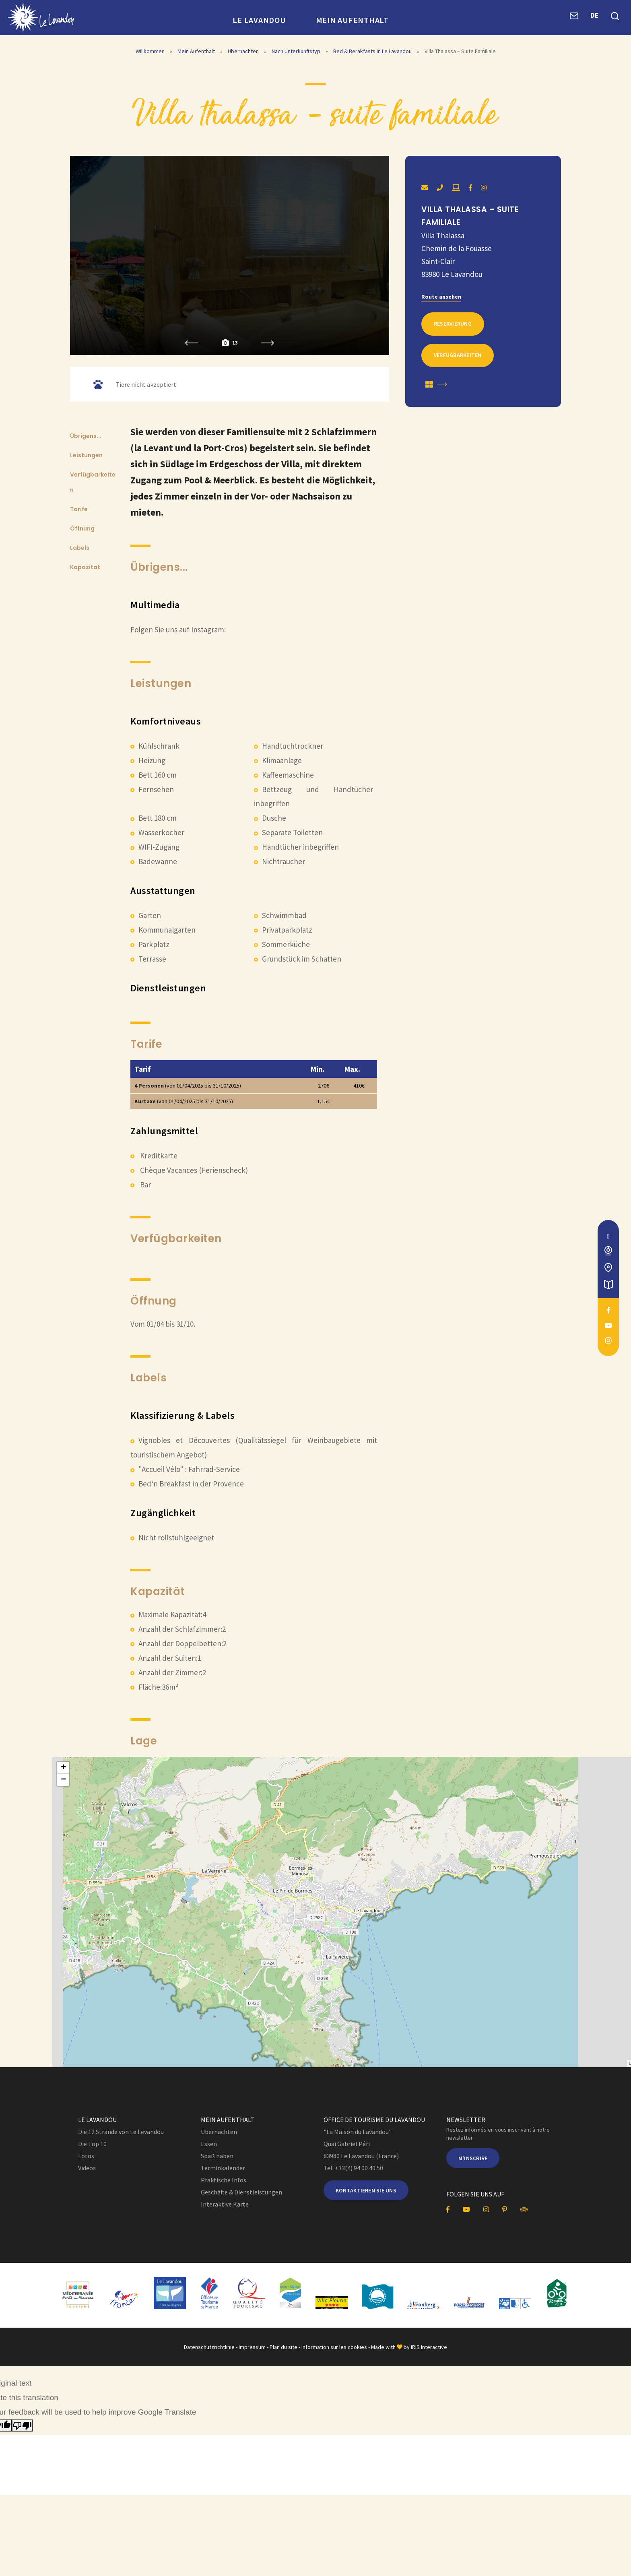 The height and width of the screenshot is (2576, 631). I want to click on Essen, so click(209, 2149).